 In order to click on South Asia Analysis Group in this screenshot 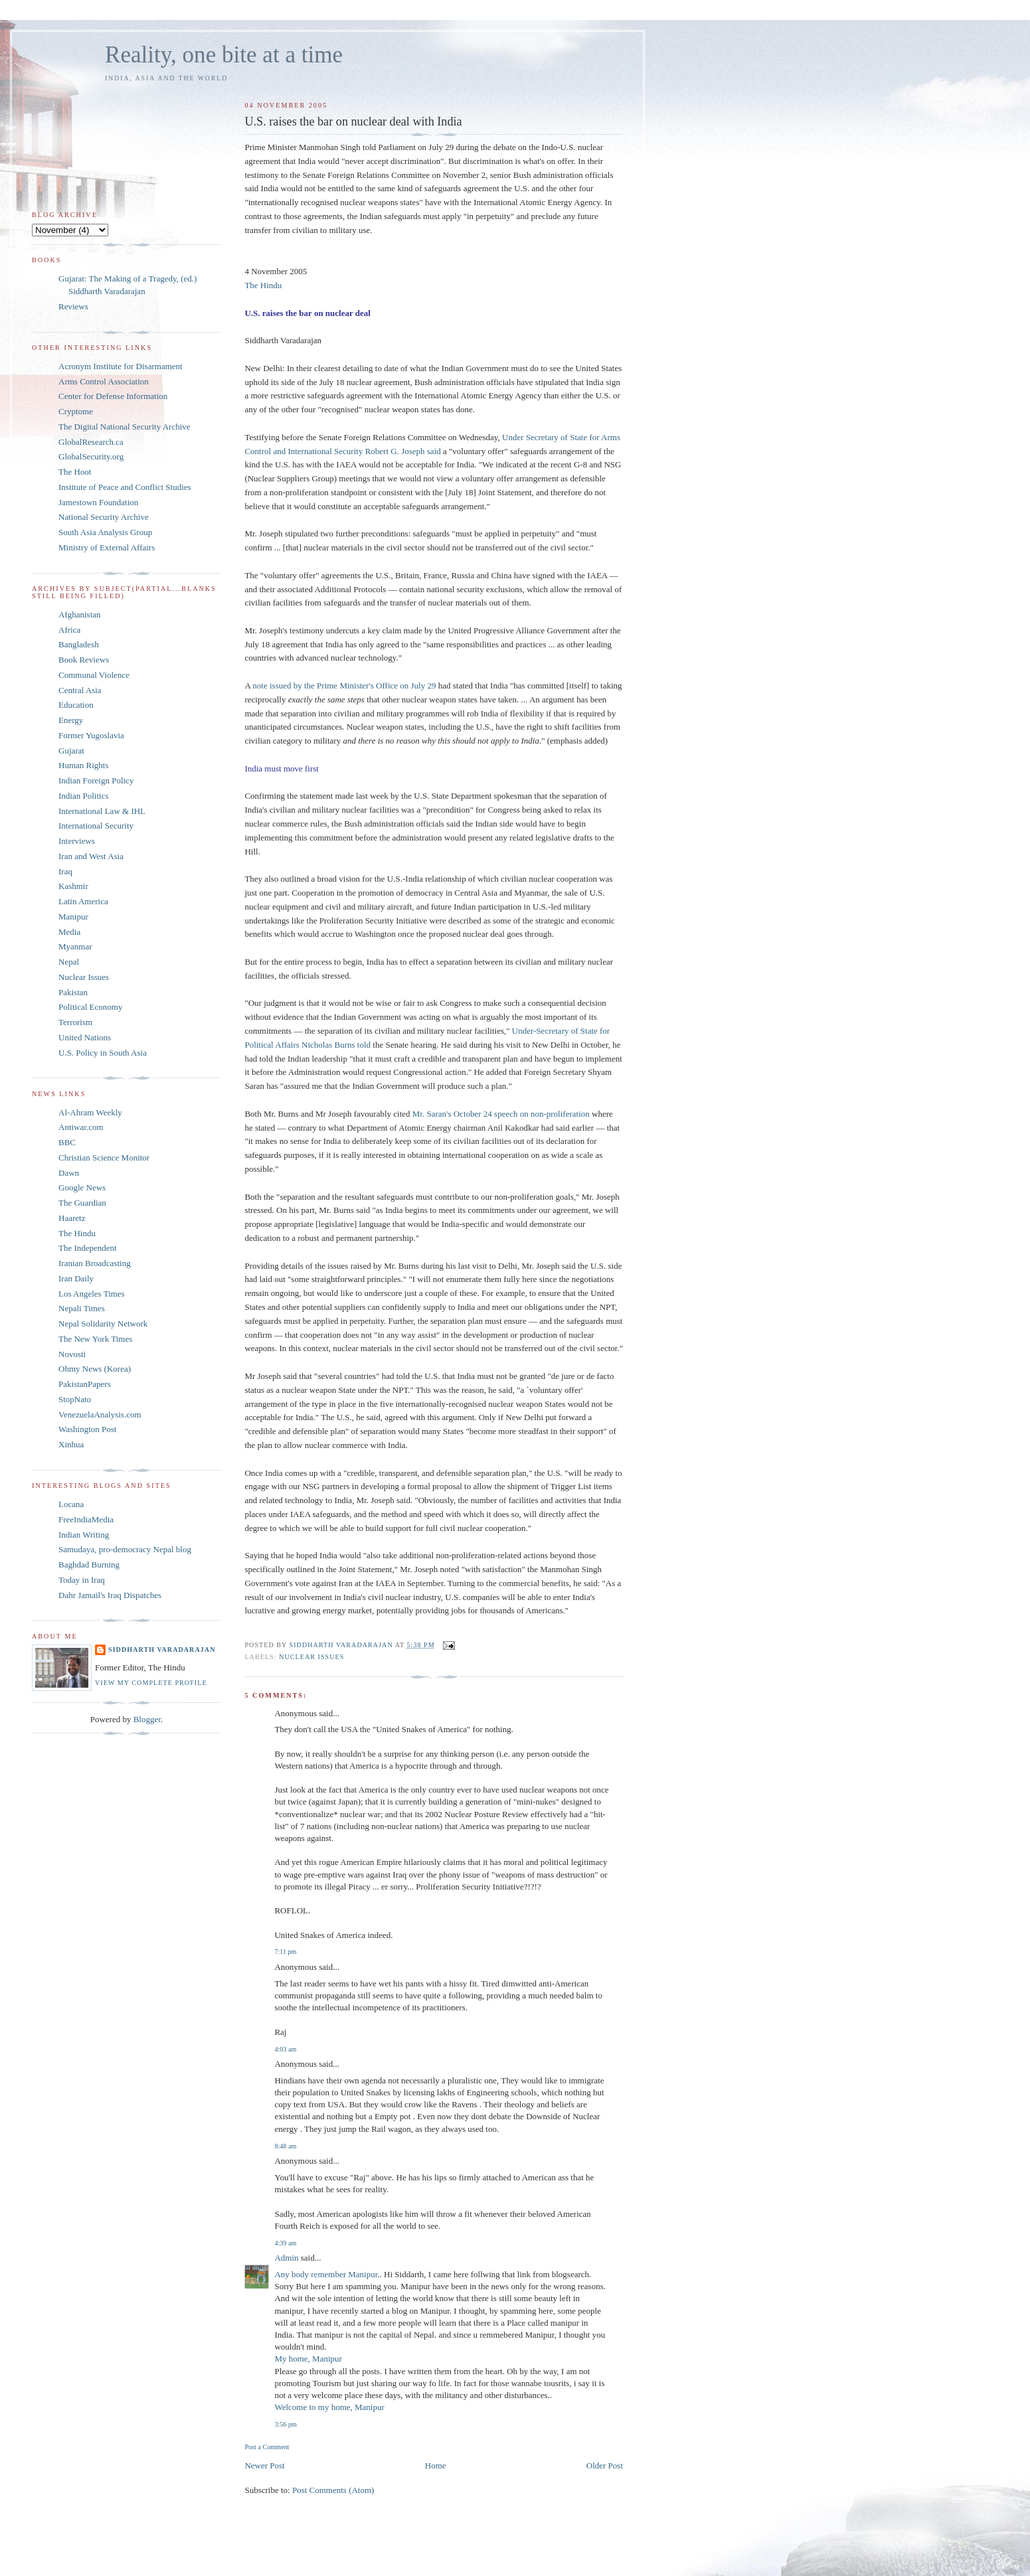, I will do `click(105, 532)`.